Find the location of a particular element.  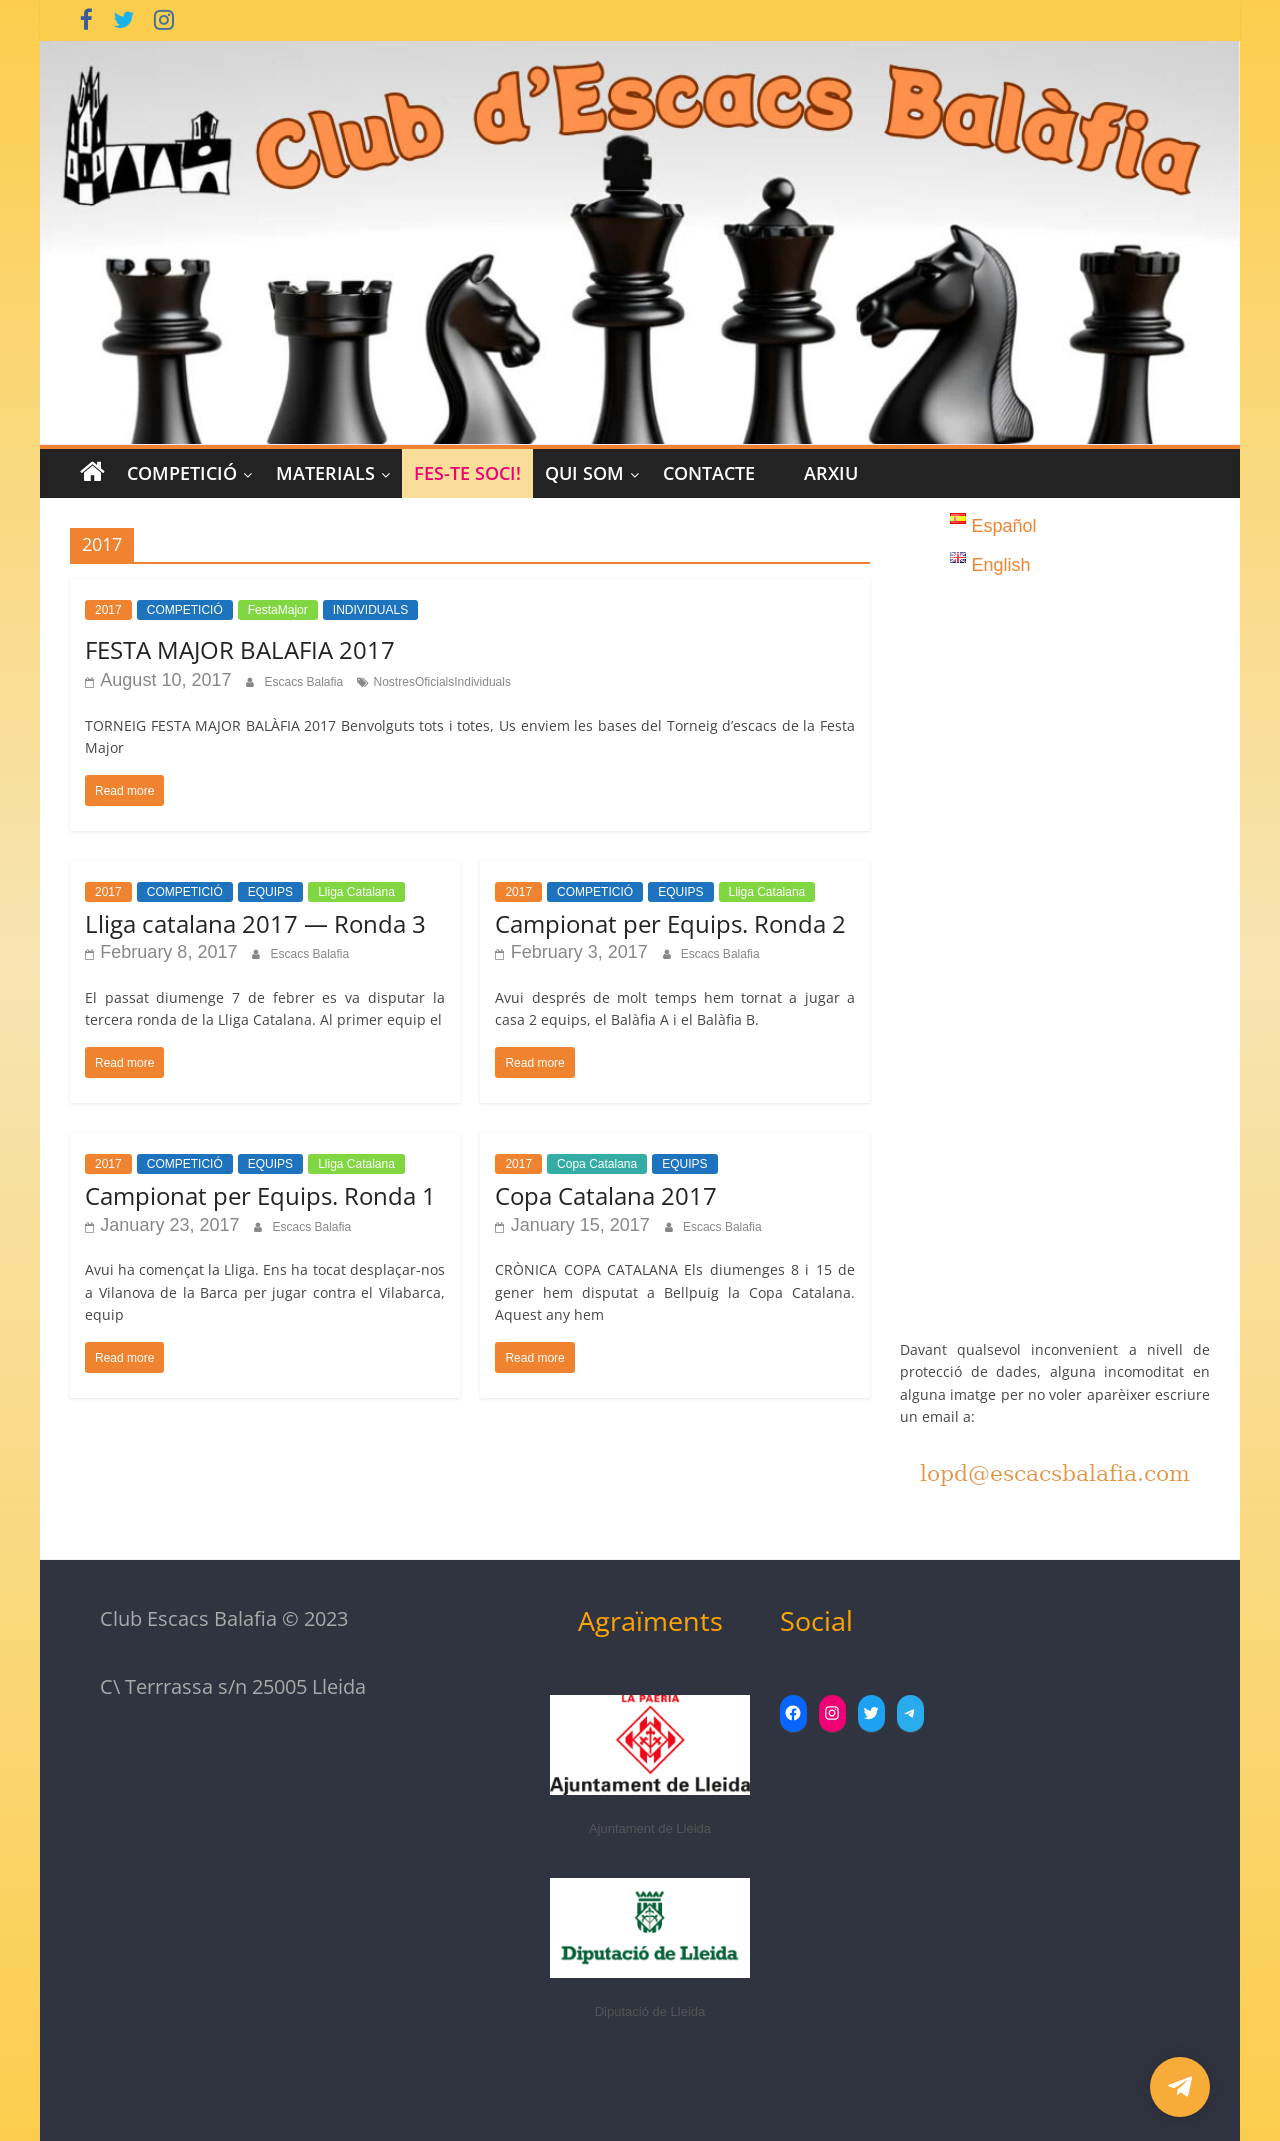

Arxiu is located at coordinates (831, 473).